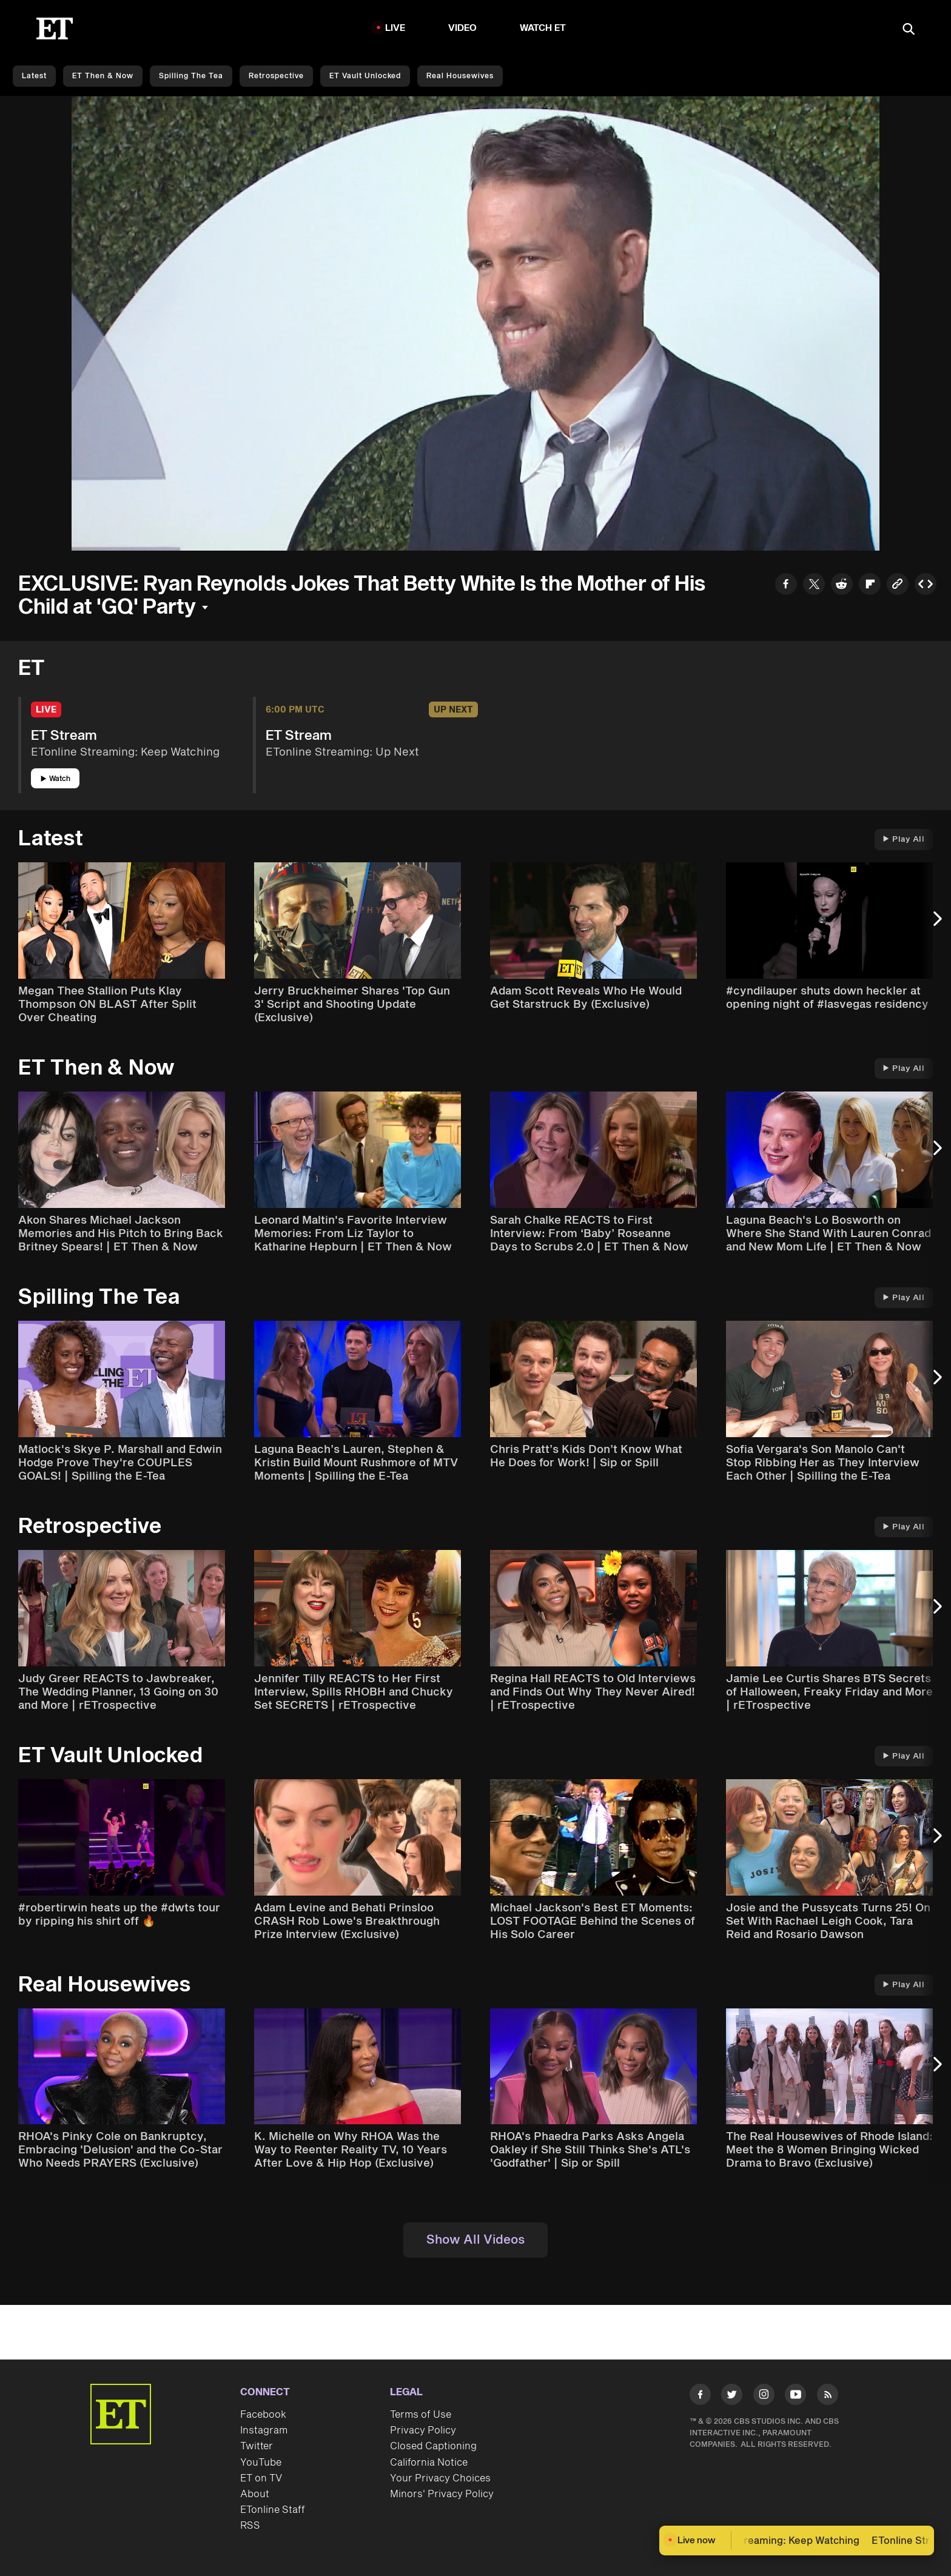 This screenshot has height=2576, width=951. I want to click on Show All Videos, so click(475, 2240).